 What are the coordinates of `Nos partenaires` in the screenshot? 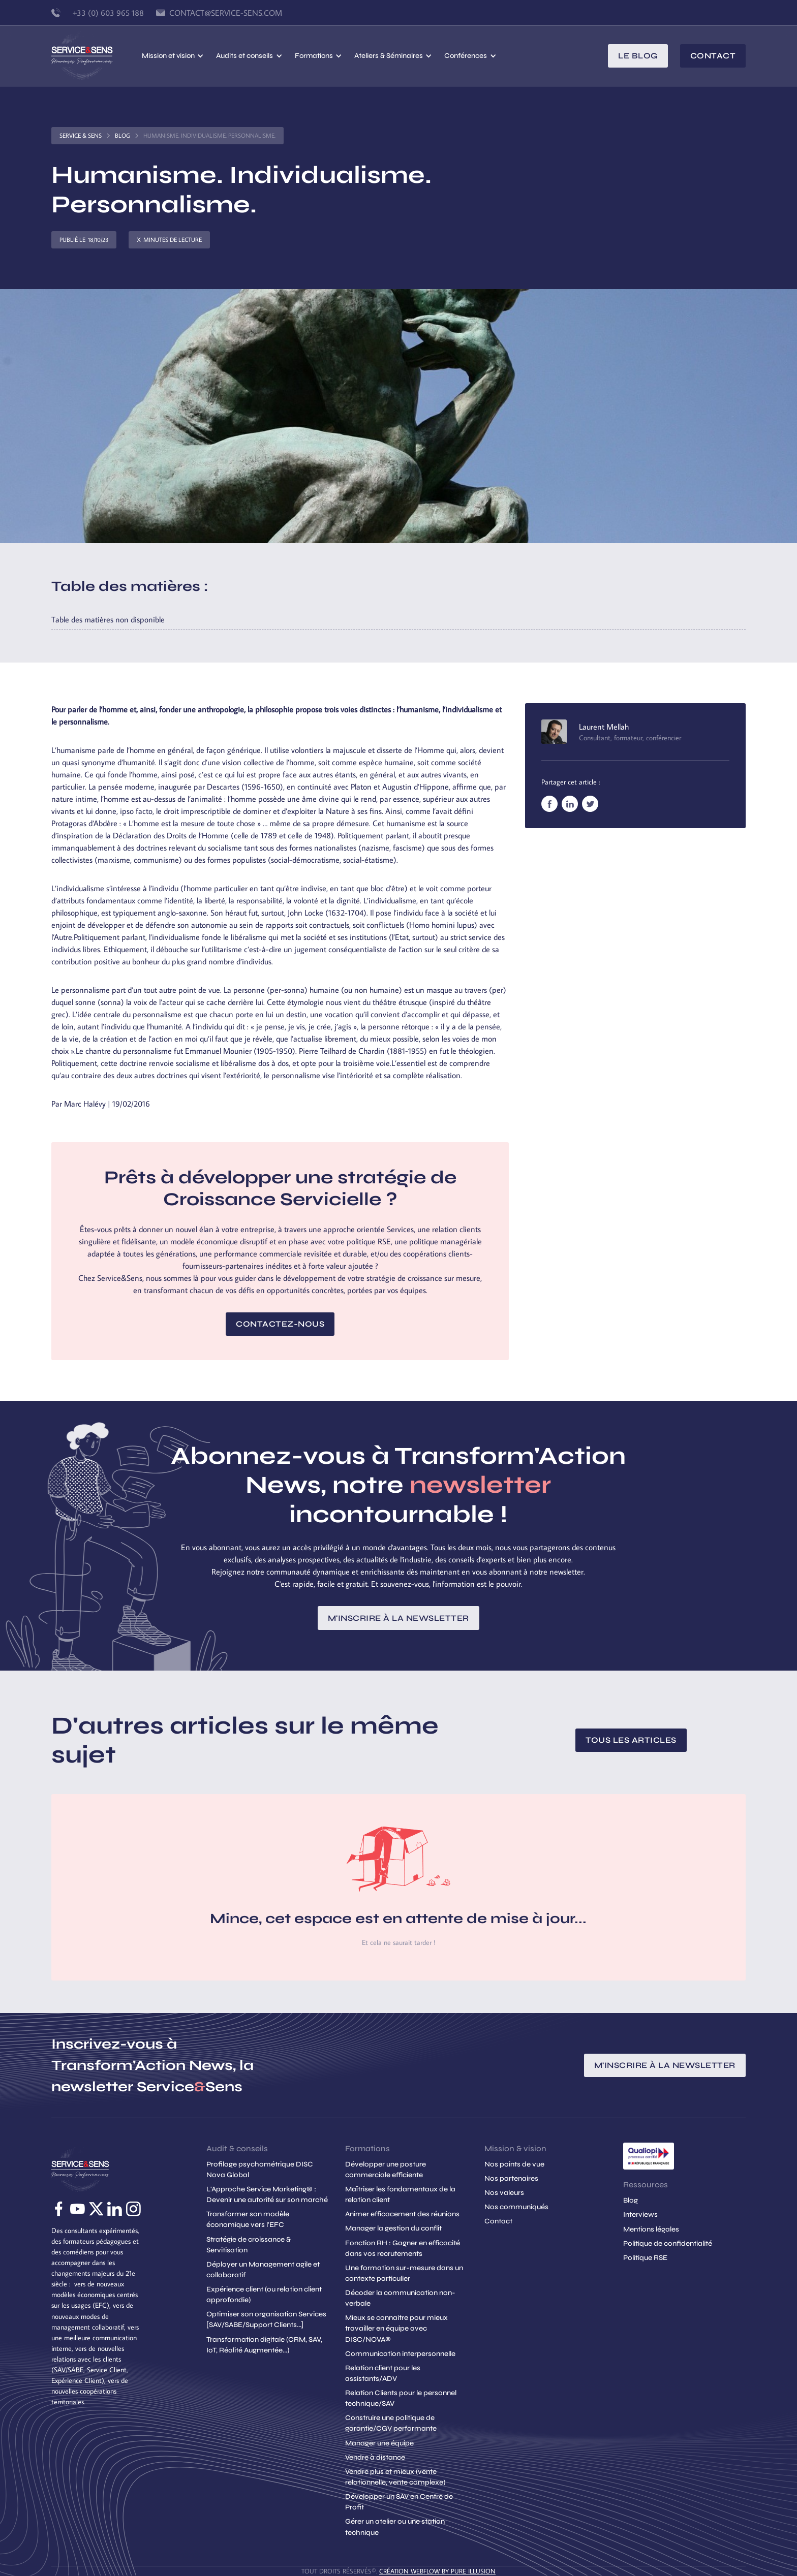 It's located at (511, 2178).